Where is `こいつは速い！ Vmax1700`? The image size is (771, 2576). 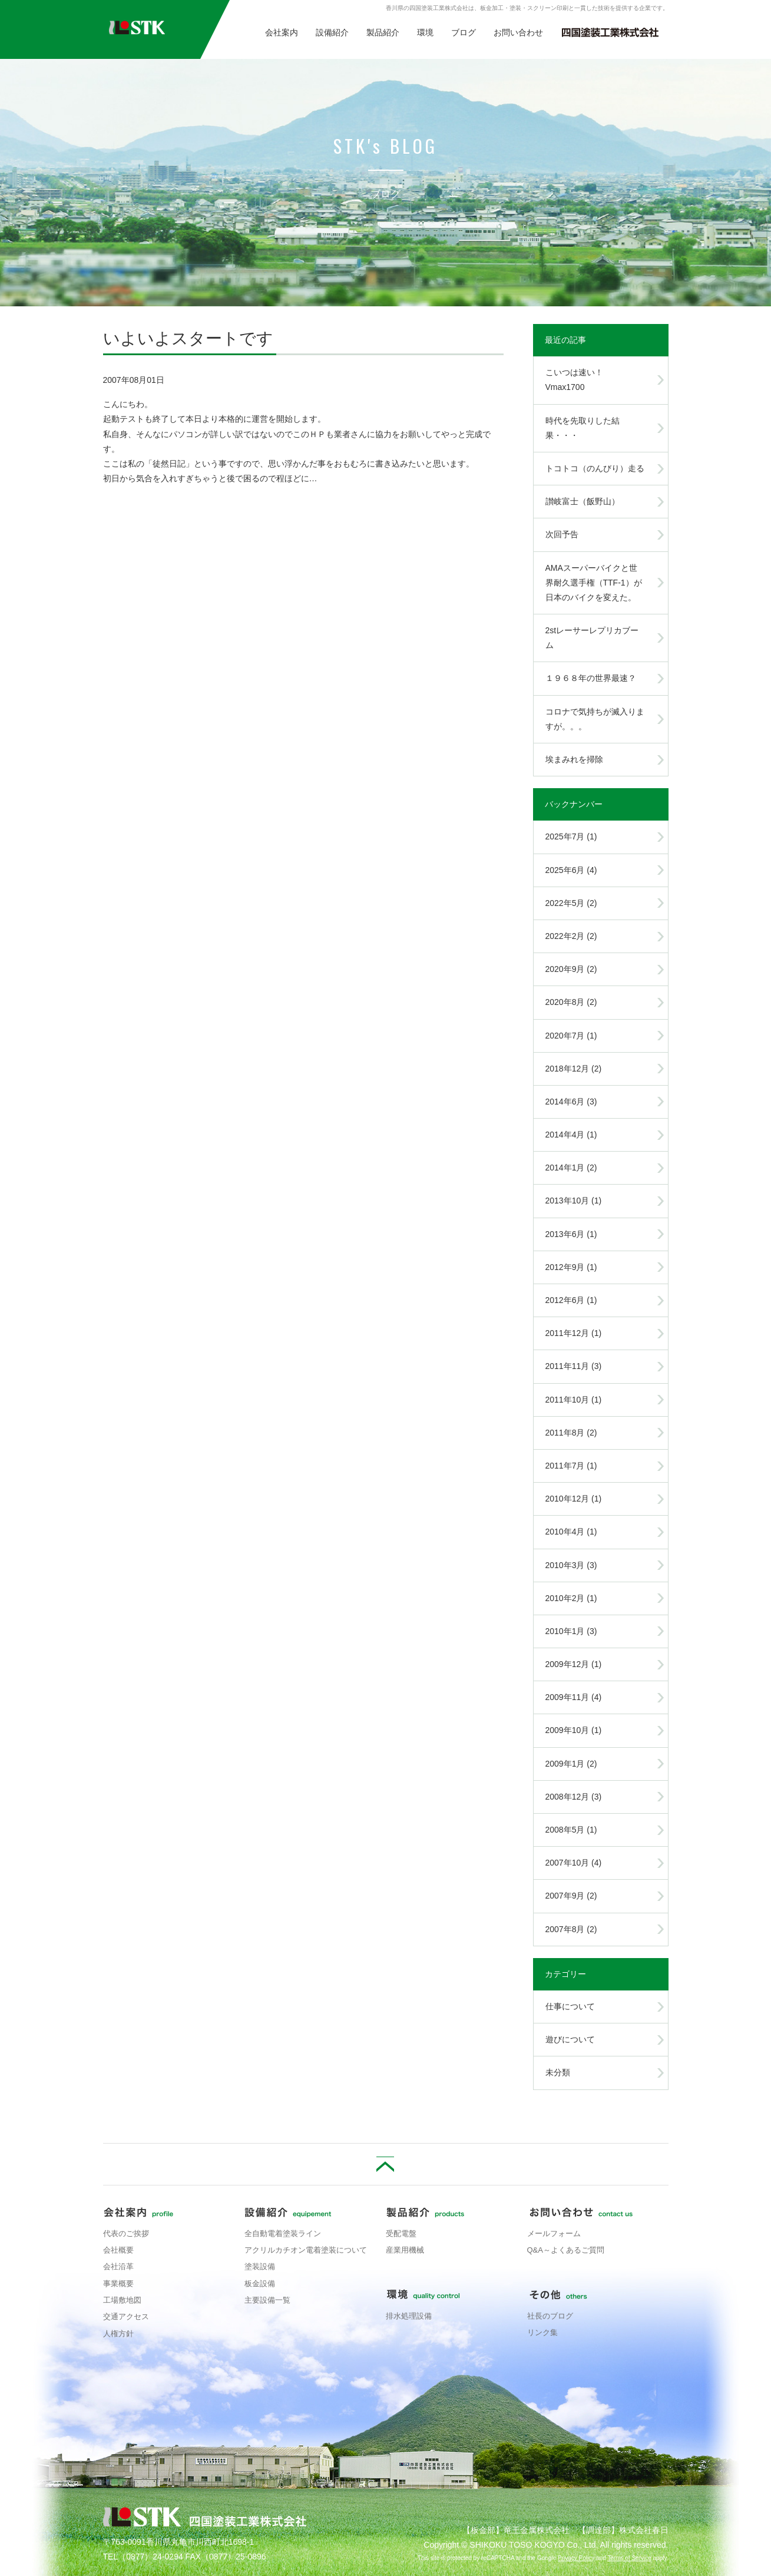 こいつは速い！ Vmax1700 is located at coordinates (578, 380).